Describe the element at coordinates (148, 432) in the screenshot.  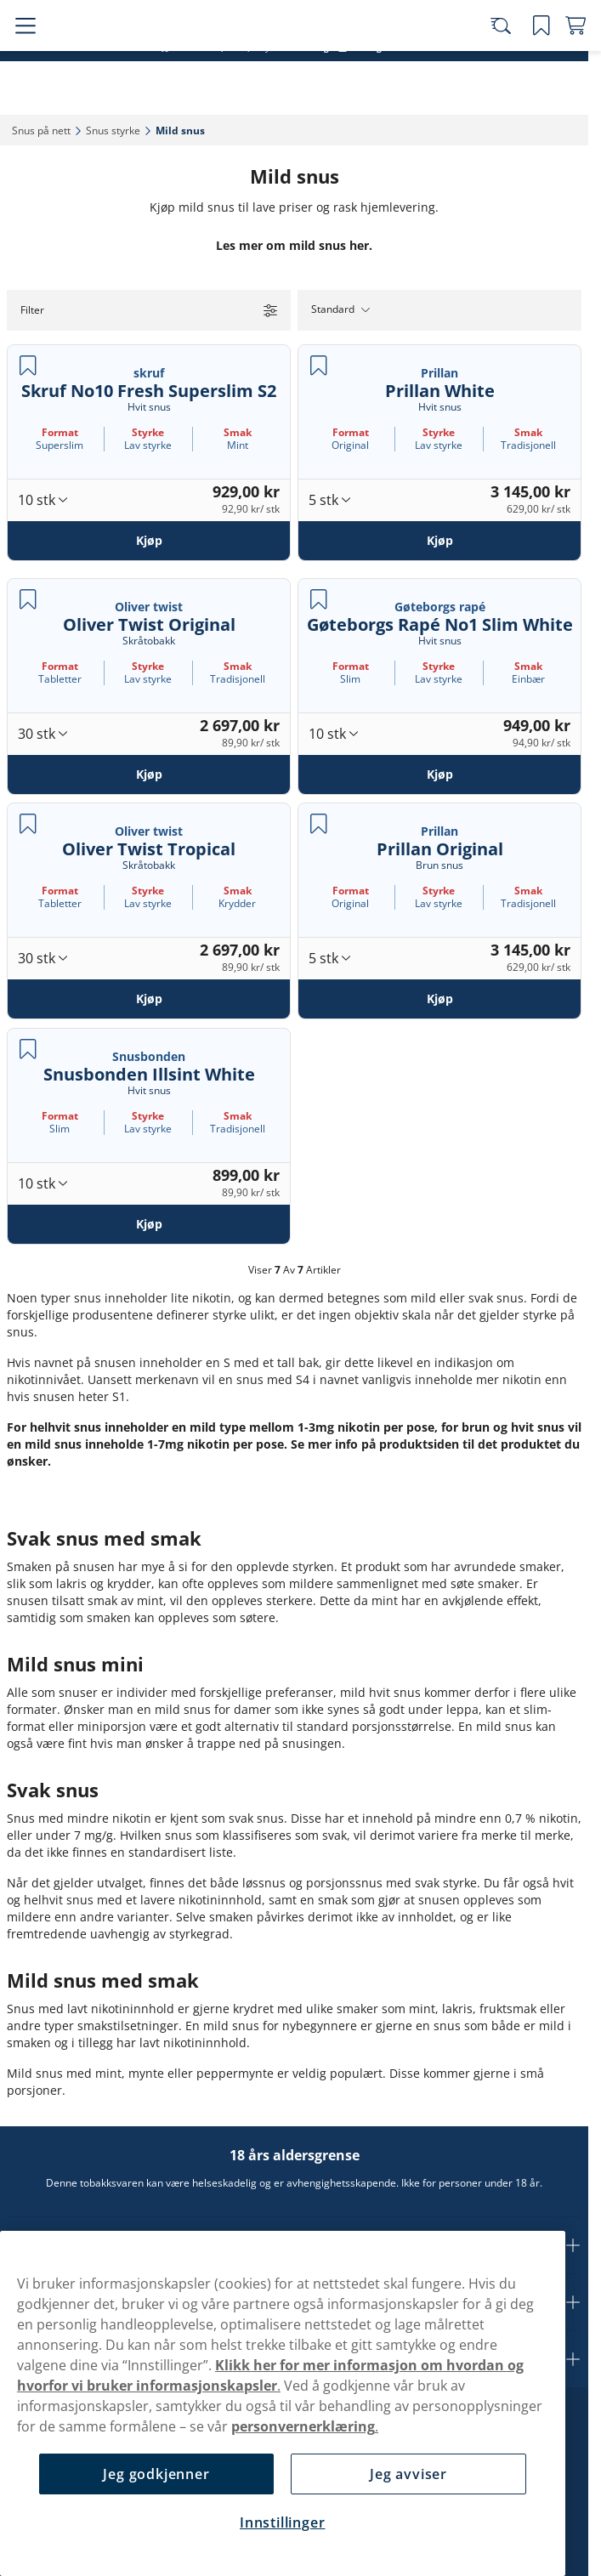
I see `Styrke` at that location.